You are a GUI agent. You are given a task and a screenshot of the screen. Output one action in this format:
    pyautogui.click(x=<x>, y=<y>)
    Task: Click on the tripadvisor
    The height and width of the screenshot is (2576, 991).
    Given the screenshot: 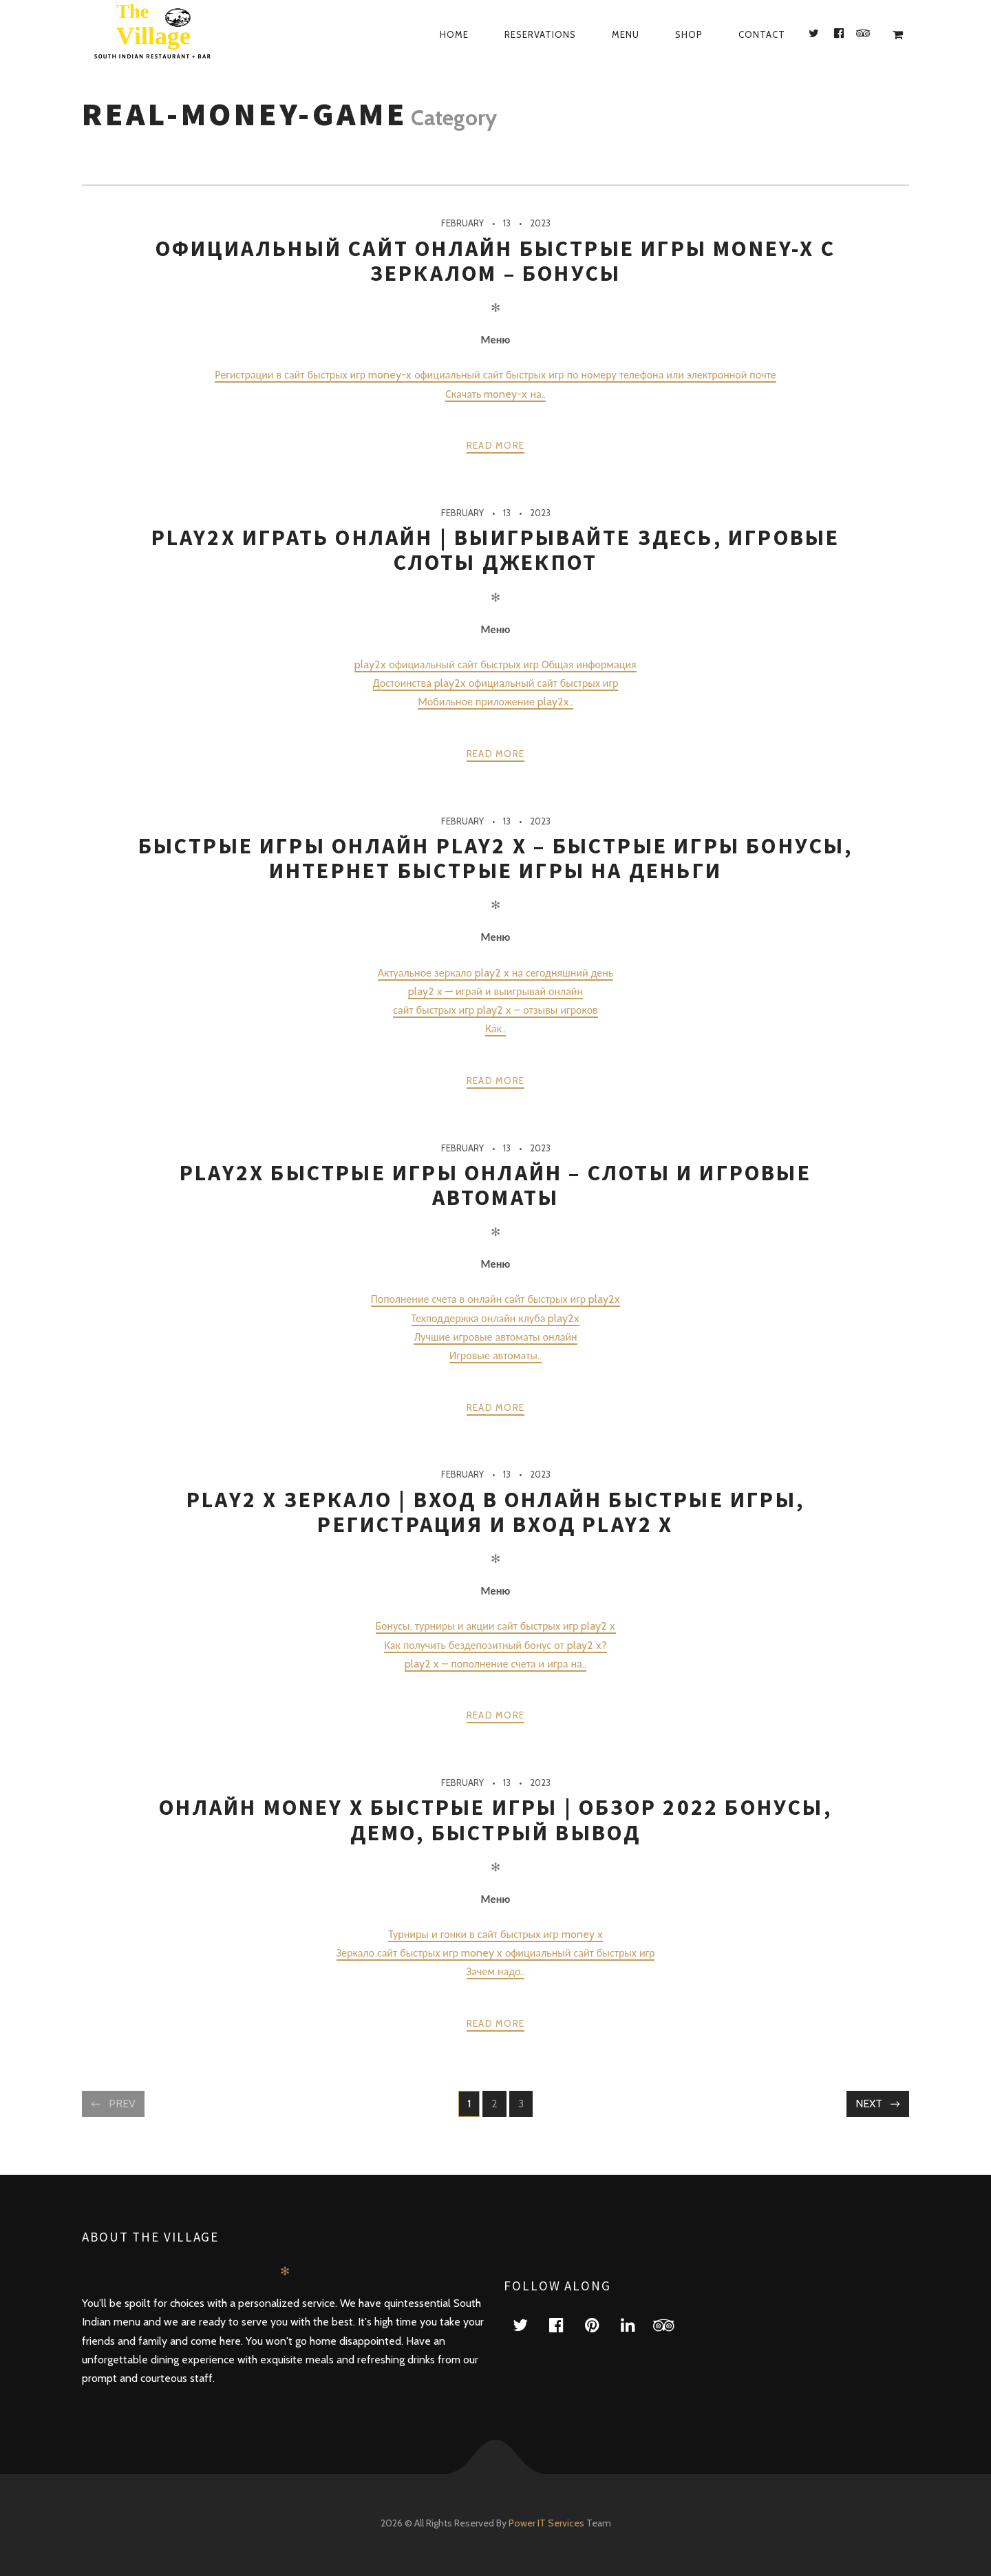 What is the action you would take?
    pyautogui.click(x=671, y=2324)
    